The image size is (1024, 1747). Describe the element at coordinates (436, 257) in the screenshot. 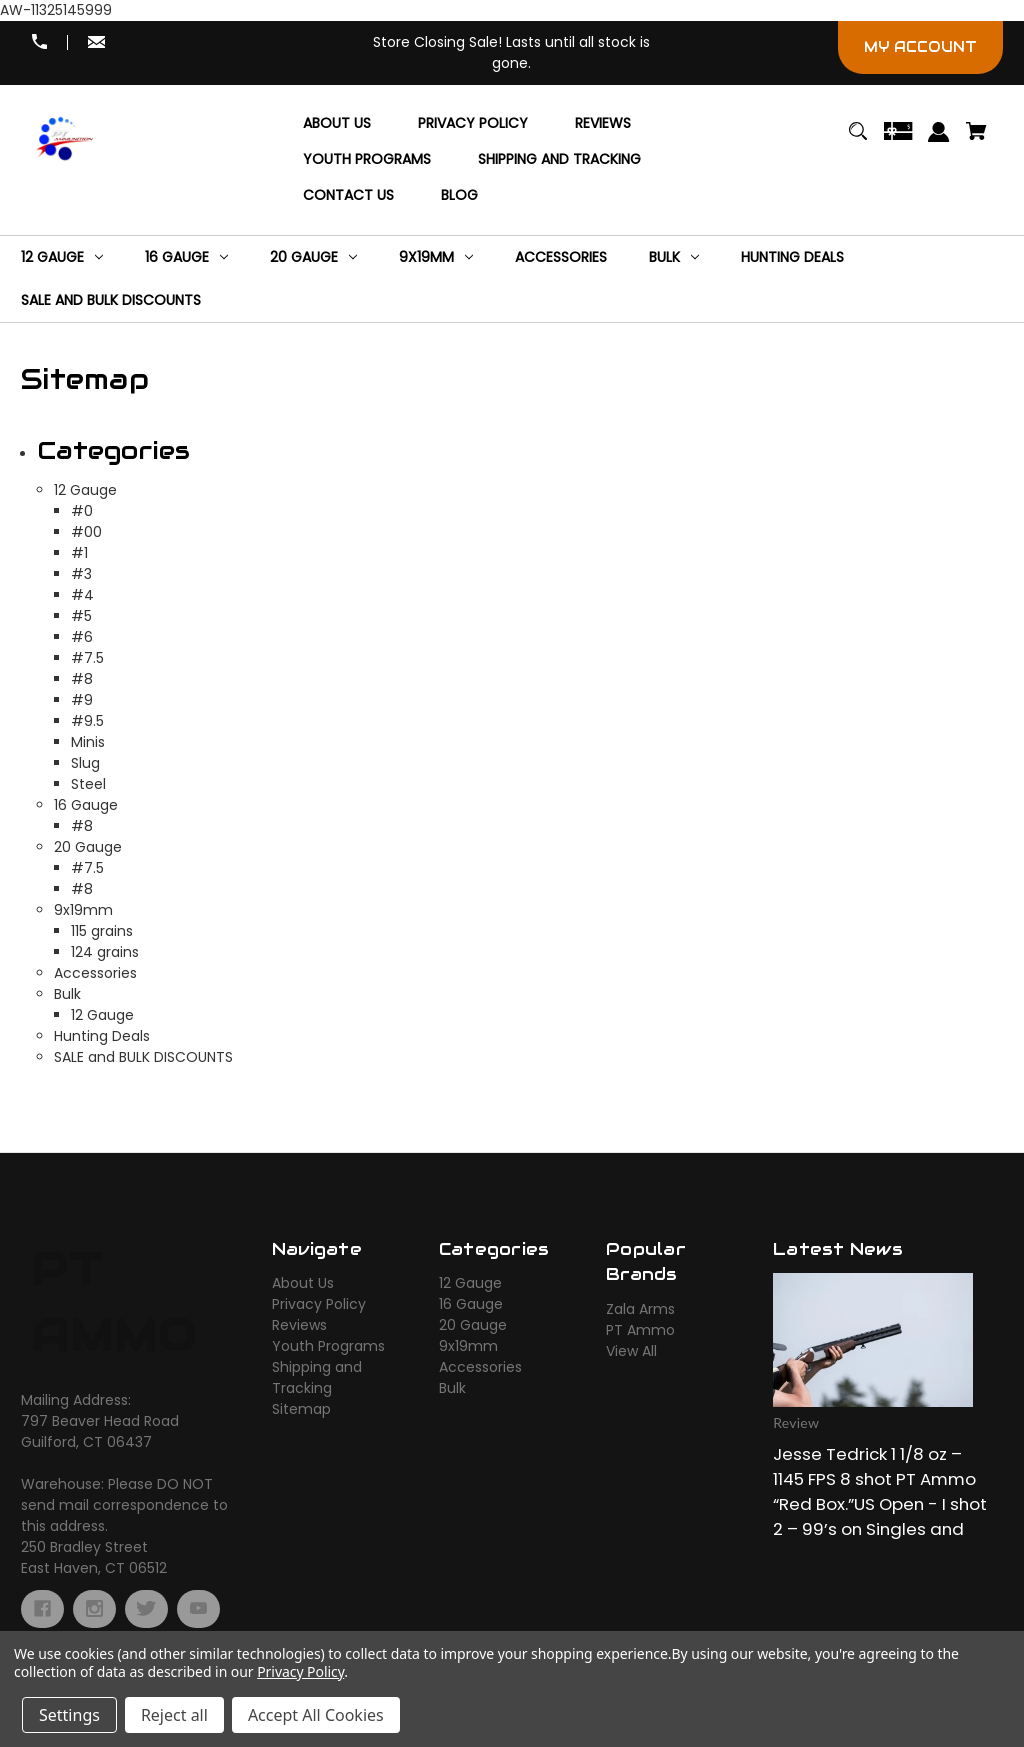

I see `[9x19mm]` at that location.